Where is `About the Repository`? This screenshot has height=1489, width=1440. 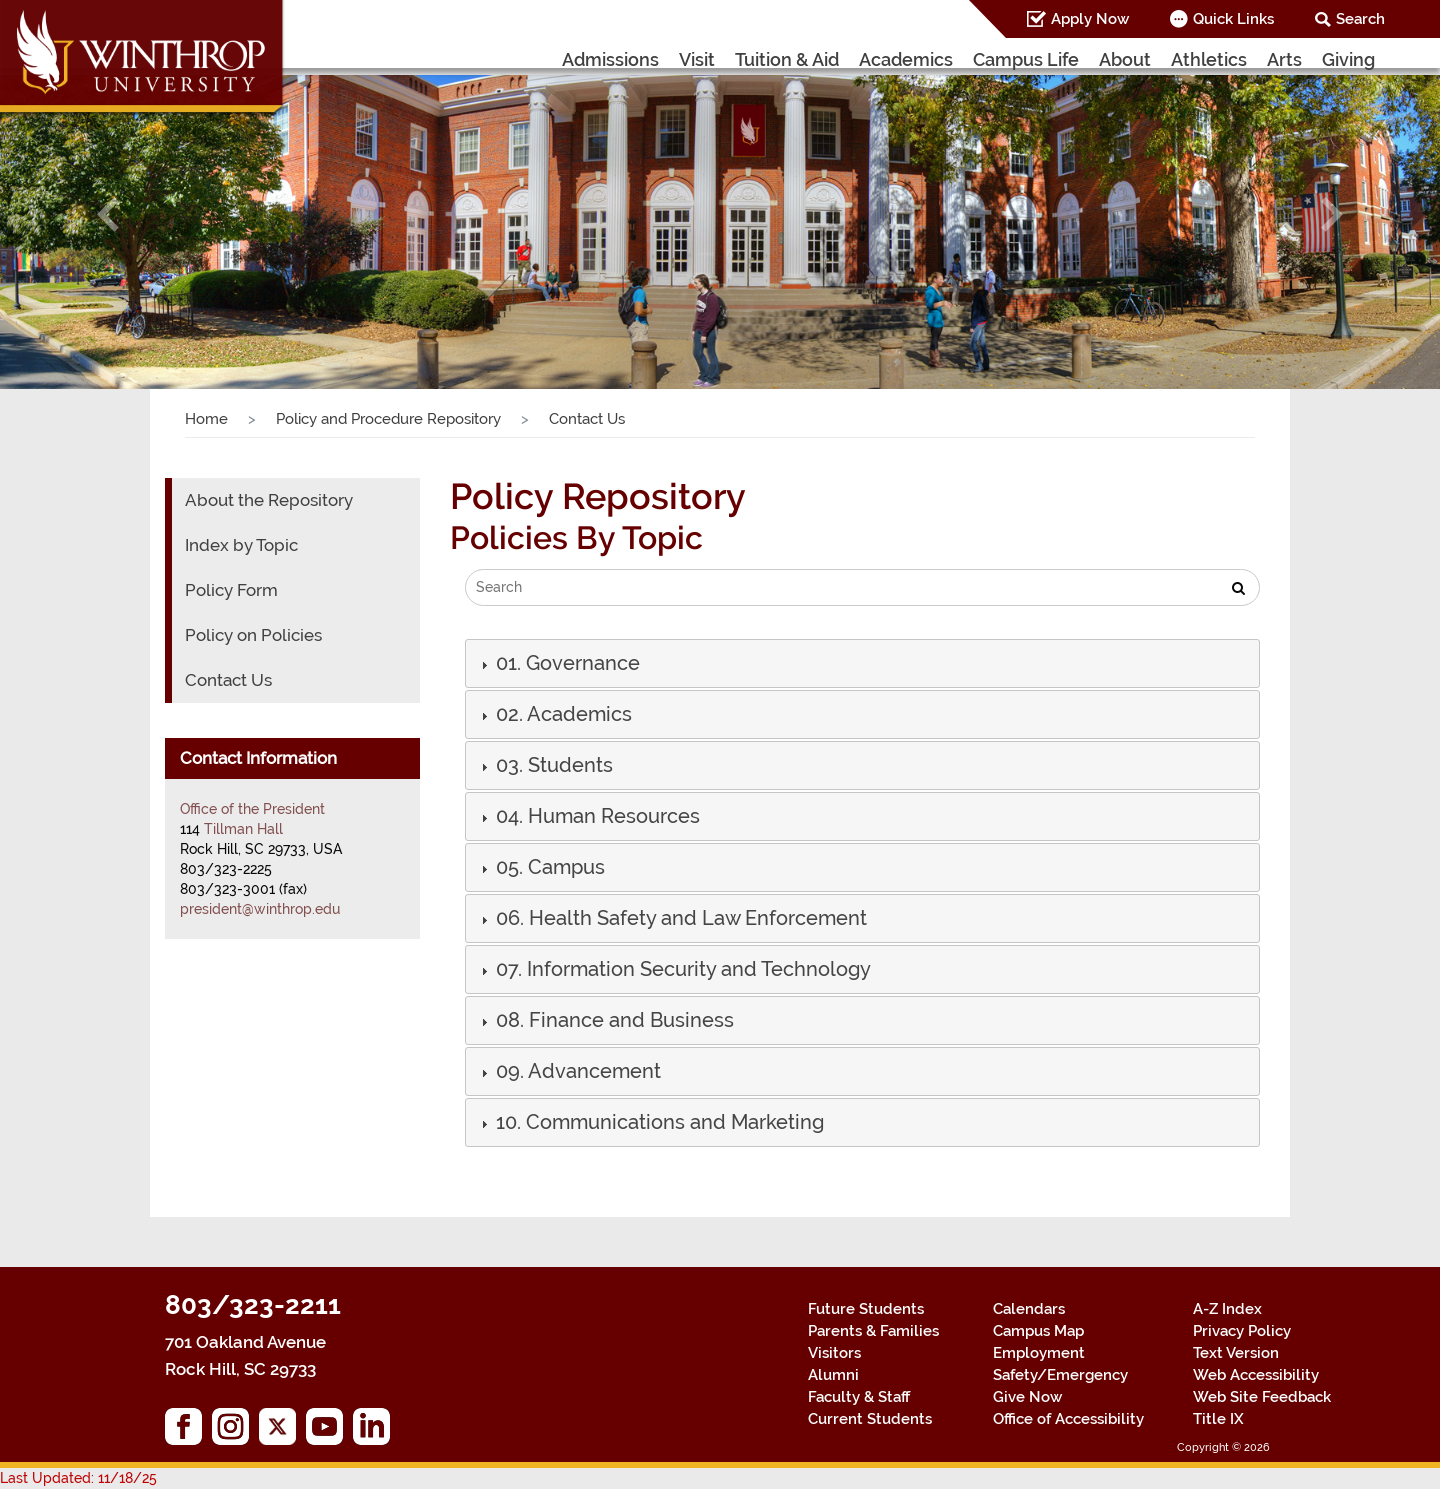 About the Repository is located at coordinates (269, 500).